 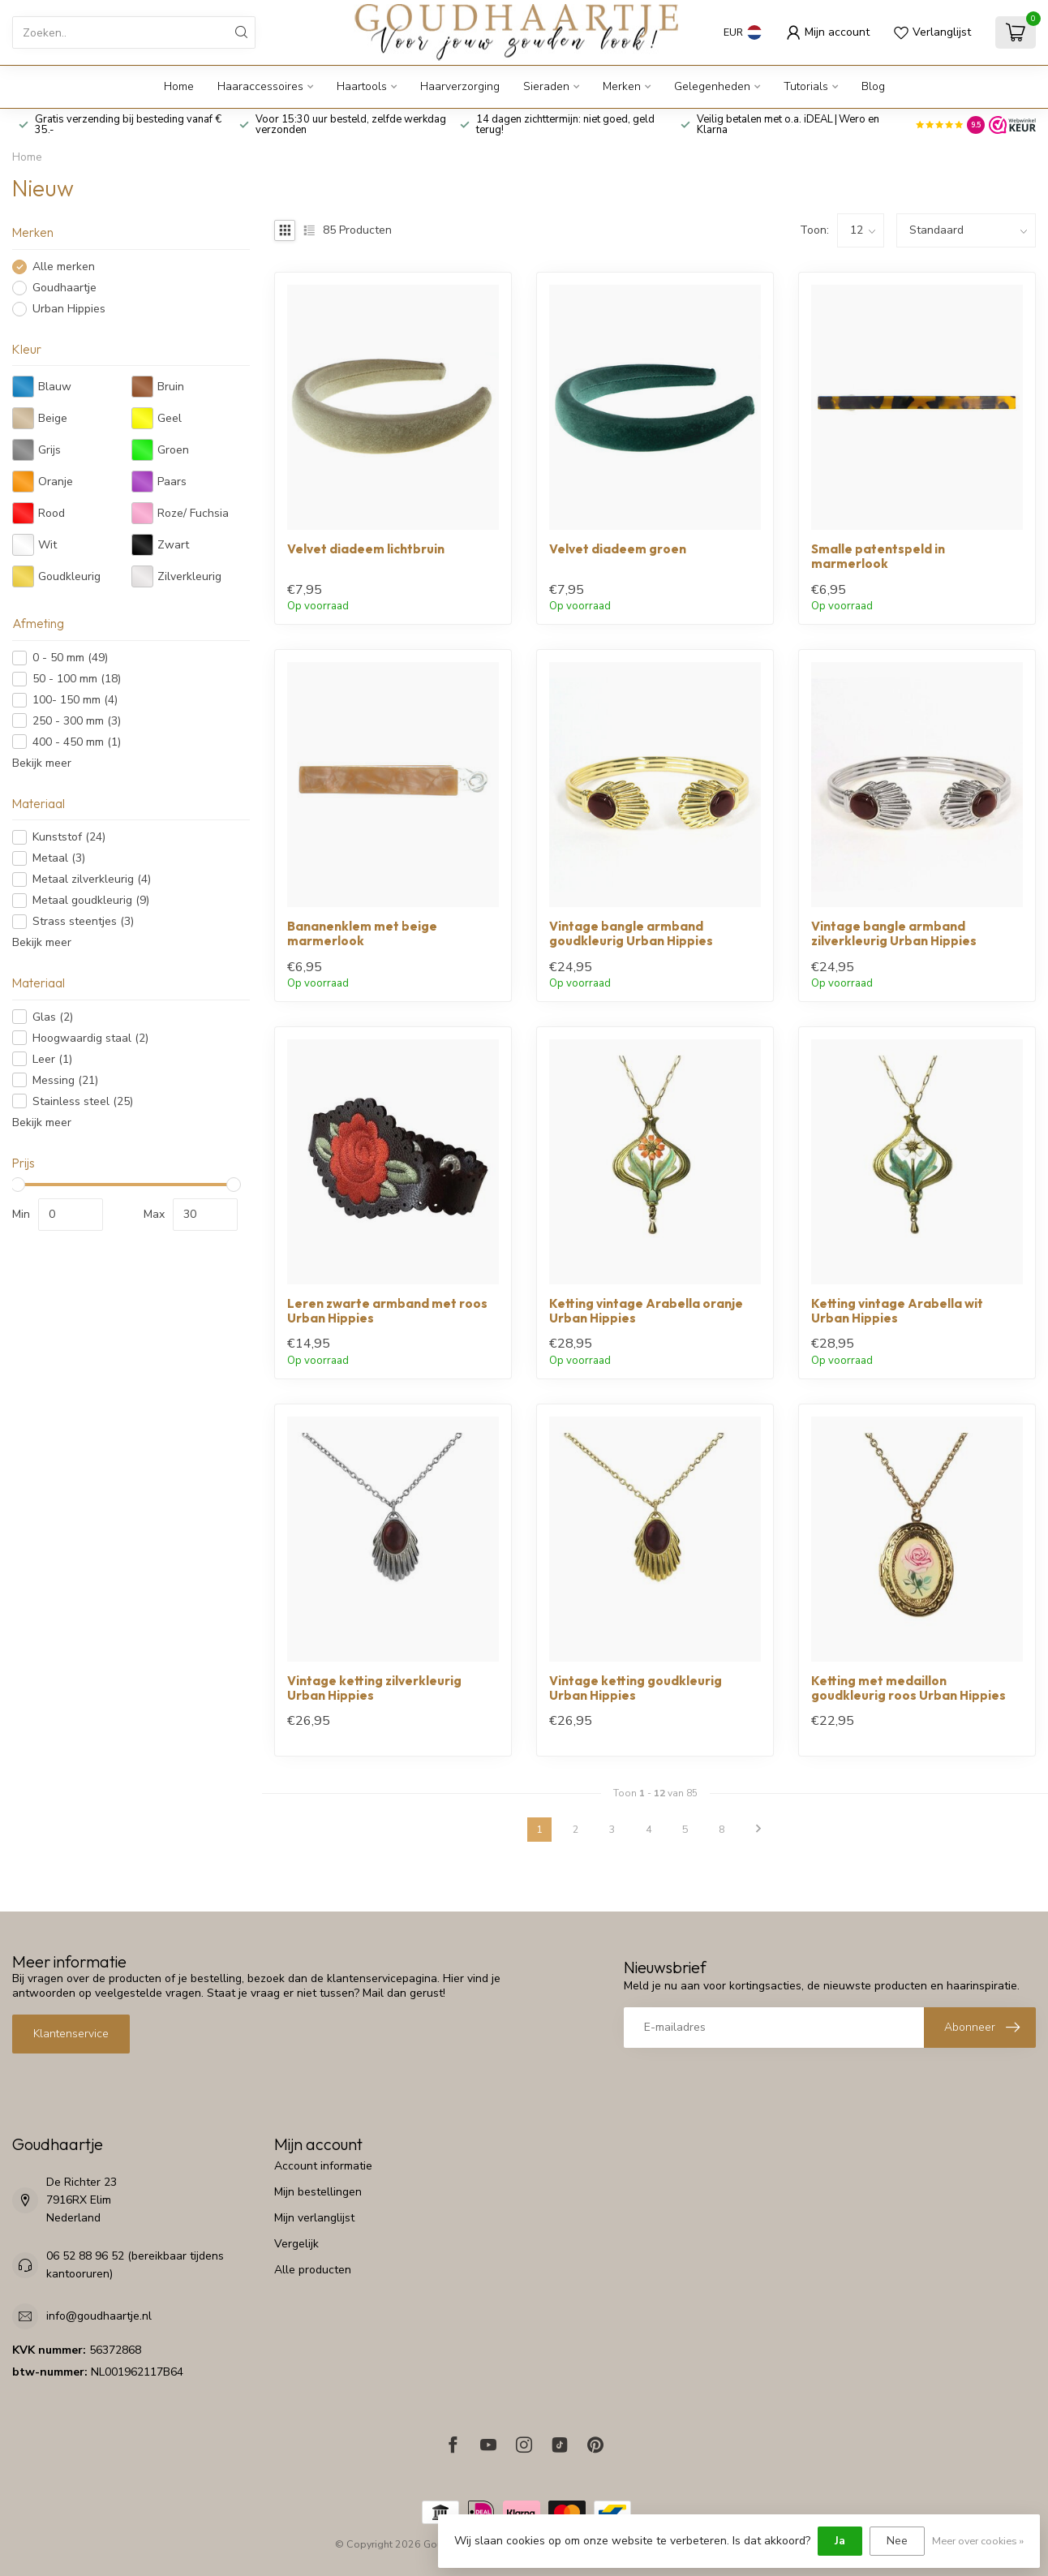 What do you see at coordinates (314, 2218) in the screenshot?
I see `Mijn verlanglijst` at bounding box center [314, 2218].